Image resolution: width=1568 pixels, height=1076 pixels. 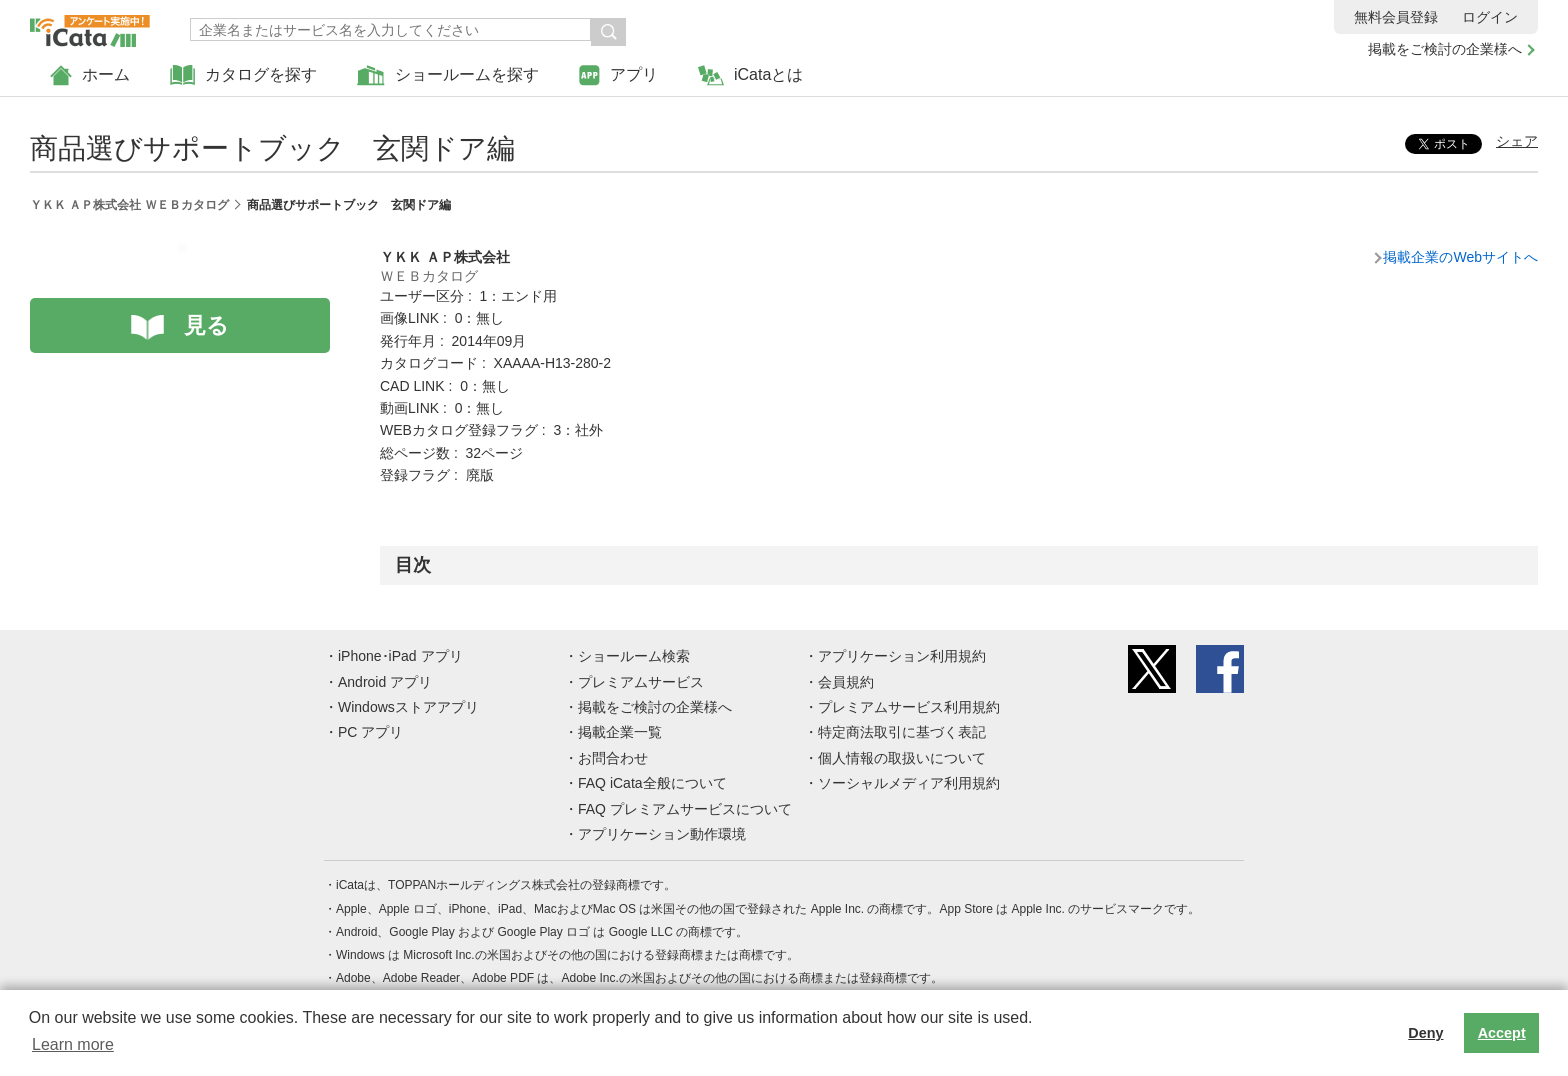 What do you see at coordinates (634, 656) in the screenshot?
I see `ショールーム検索` at bounding box center [634, 656].